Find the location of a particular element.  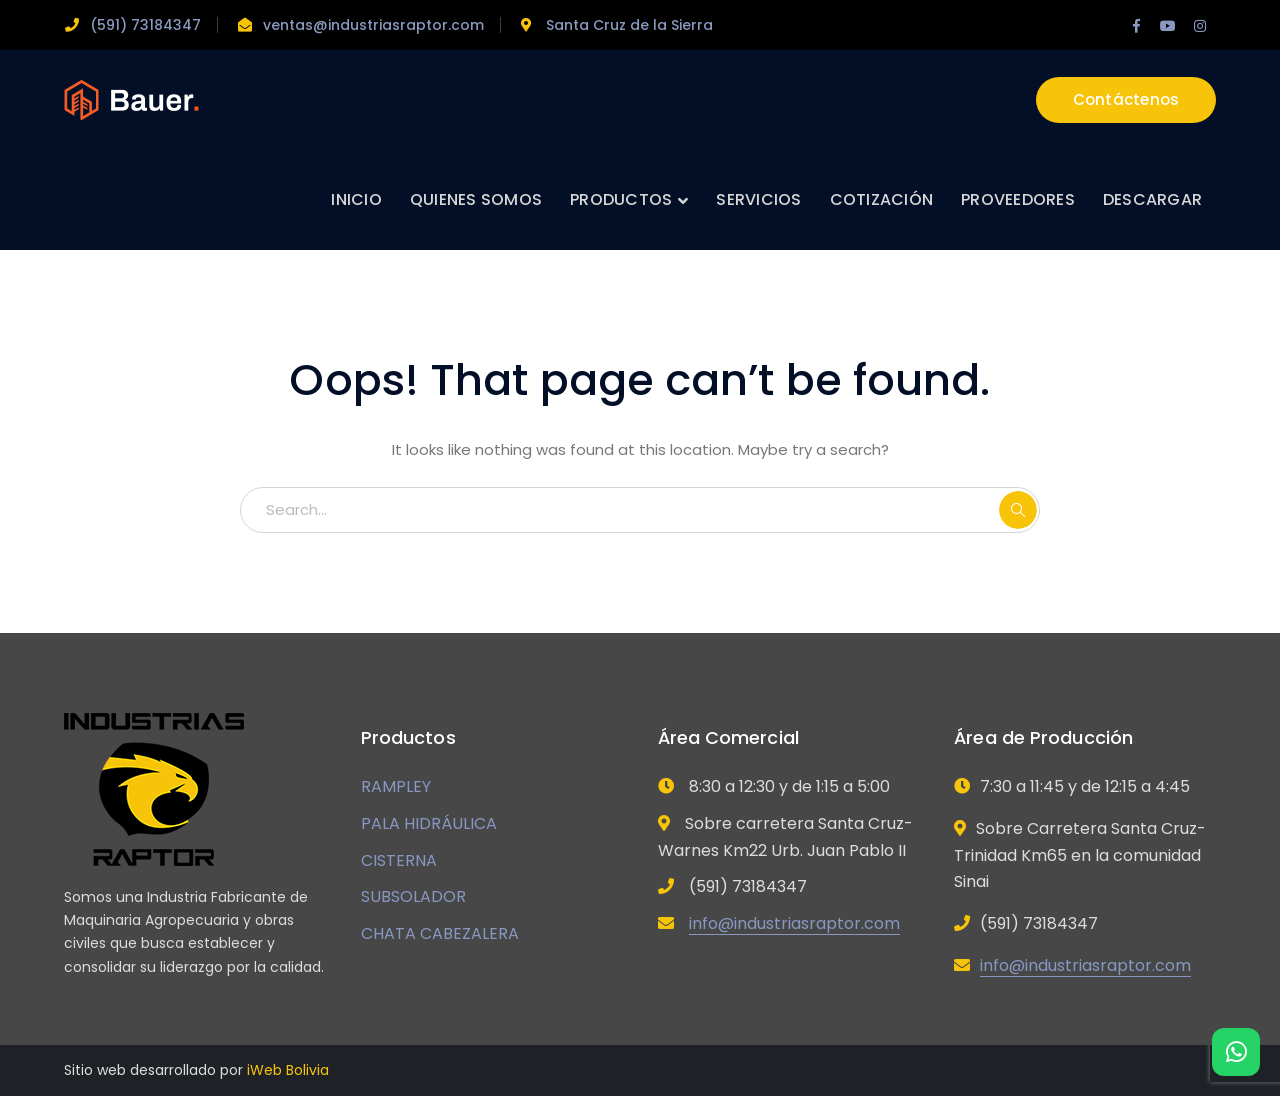

SEARCH is located at coordinates (1018, 510).